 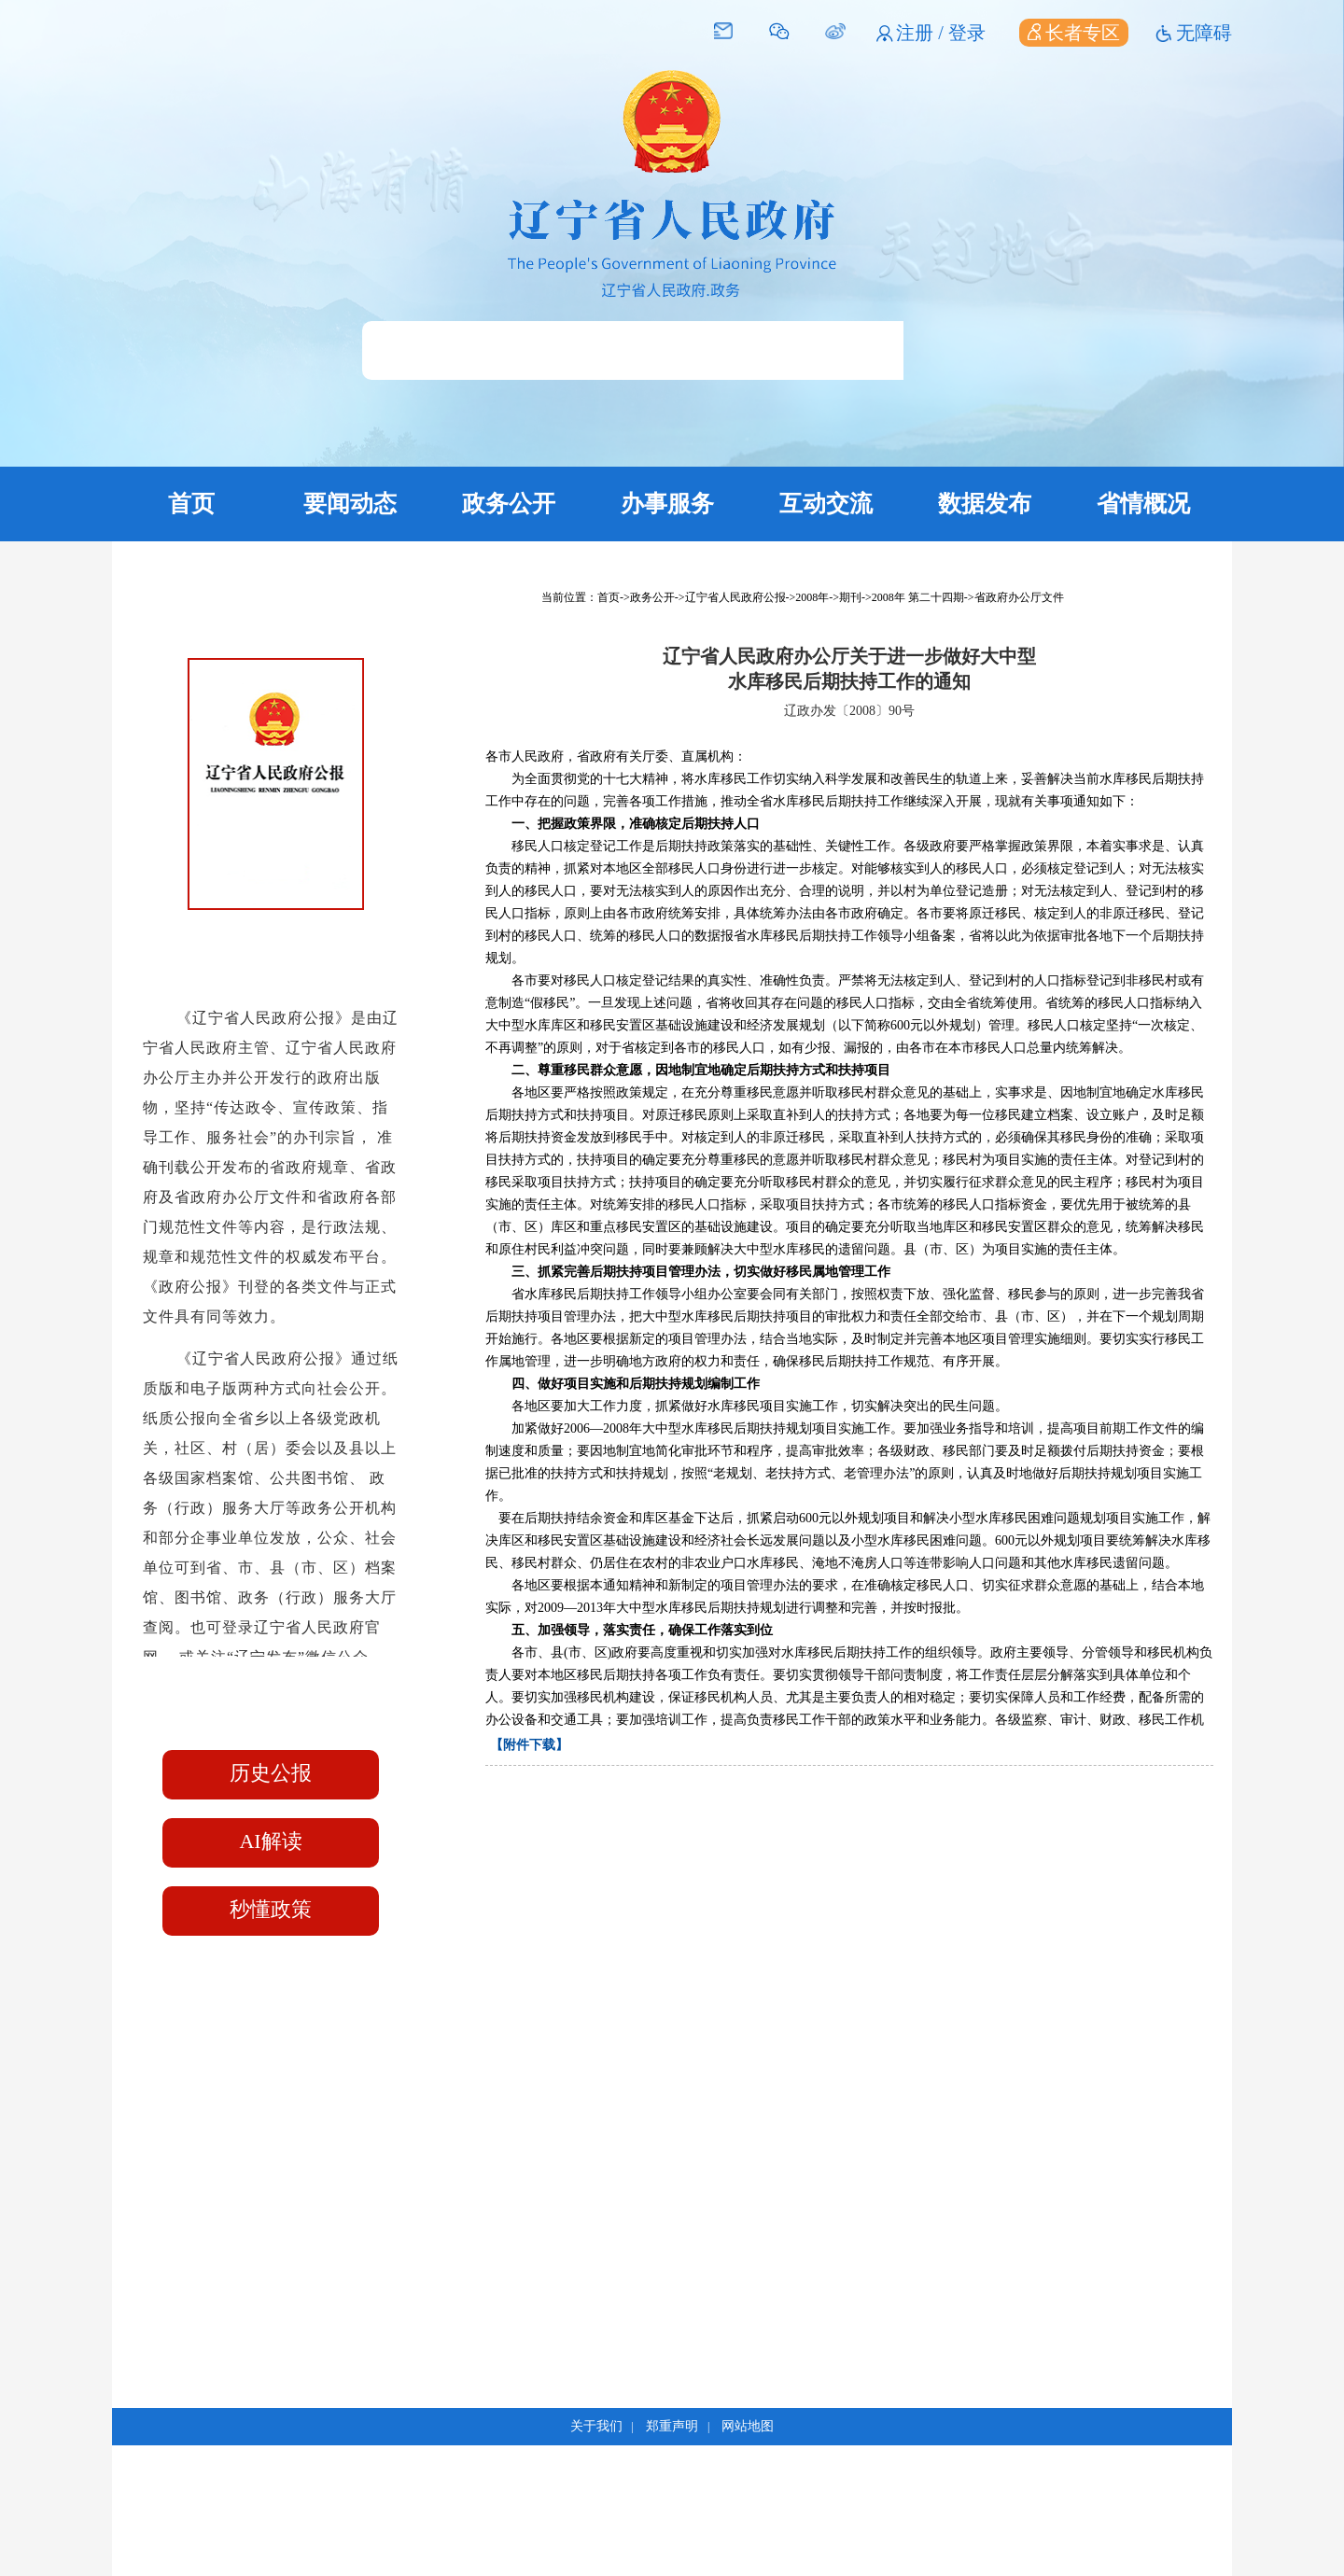 I want to click on 首页, so click(x=191, y=503).